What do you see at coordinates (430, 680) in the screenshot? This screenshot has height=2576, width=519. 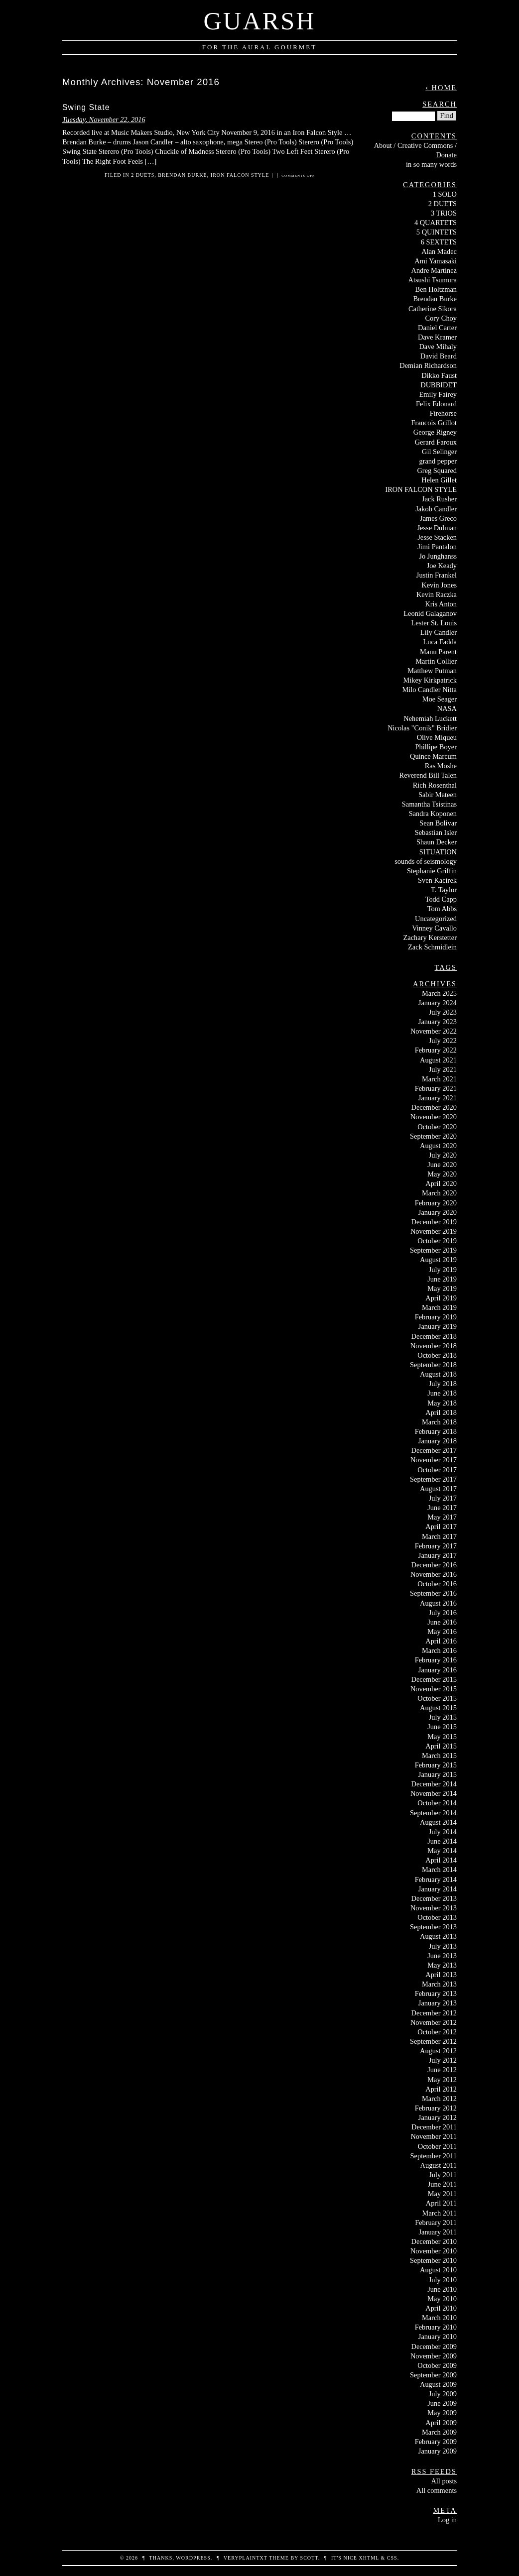 I see `Mikey Kirkpatrick` at bounding box center [430, 680].